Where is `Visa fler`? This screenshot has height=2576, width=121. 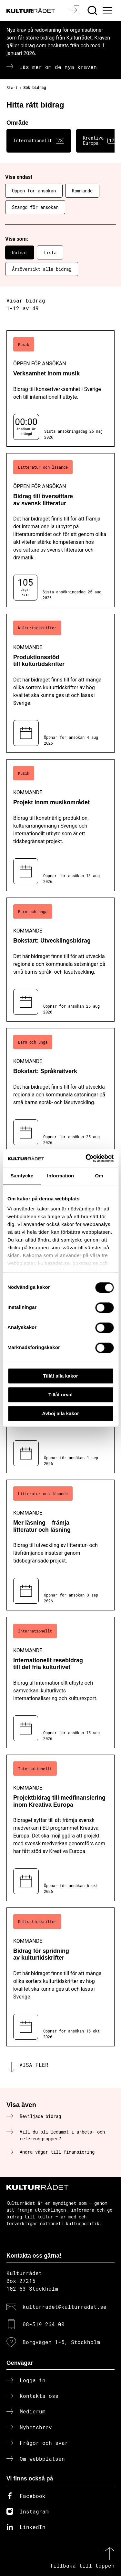 Visa fler is located at coordinates (33, 2064).